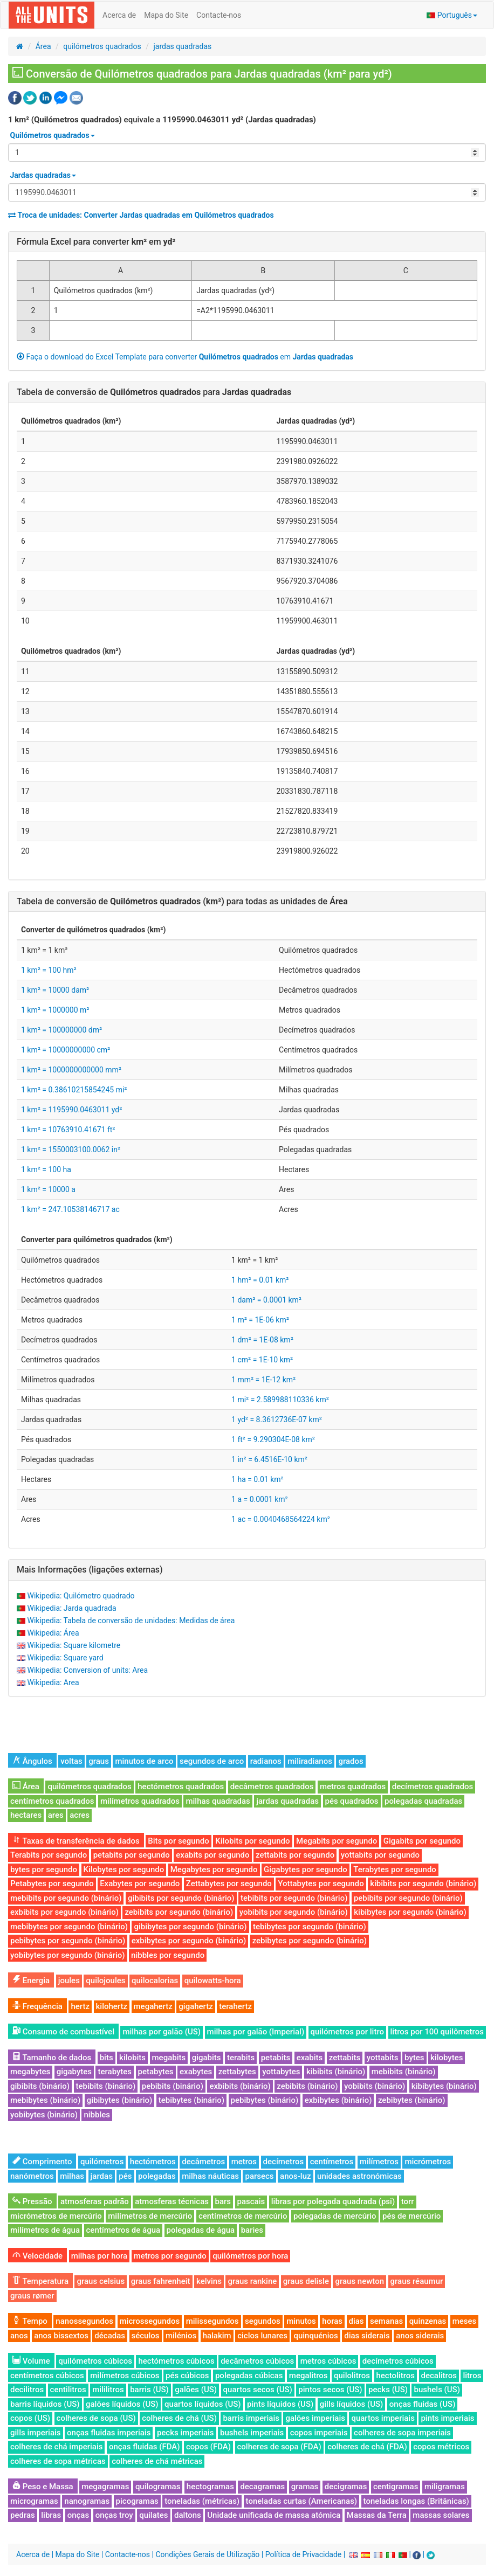  Describe the element at coordinates (420, 2335) in the screenshot. I see `anos siderais` at that location.